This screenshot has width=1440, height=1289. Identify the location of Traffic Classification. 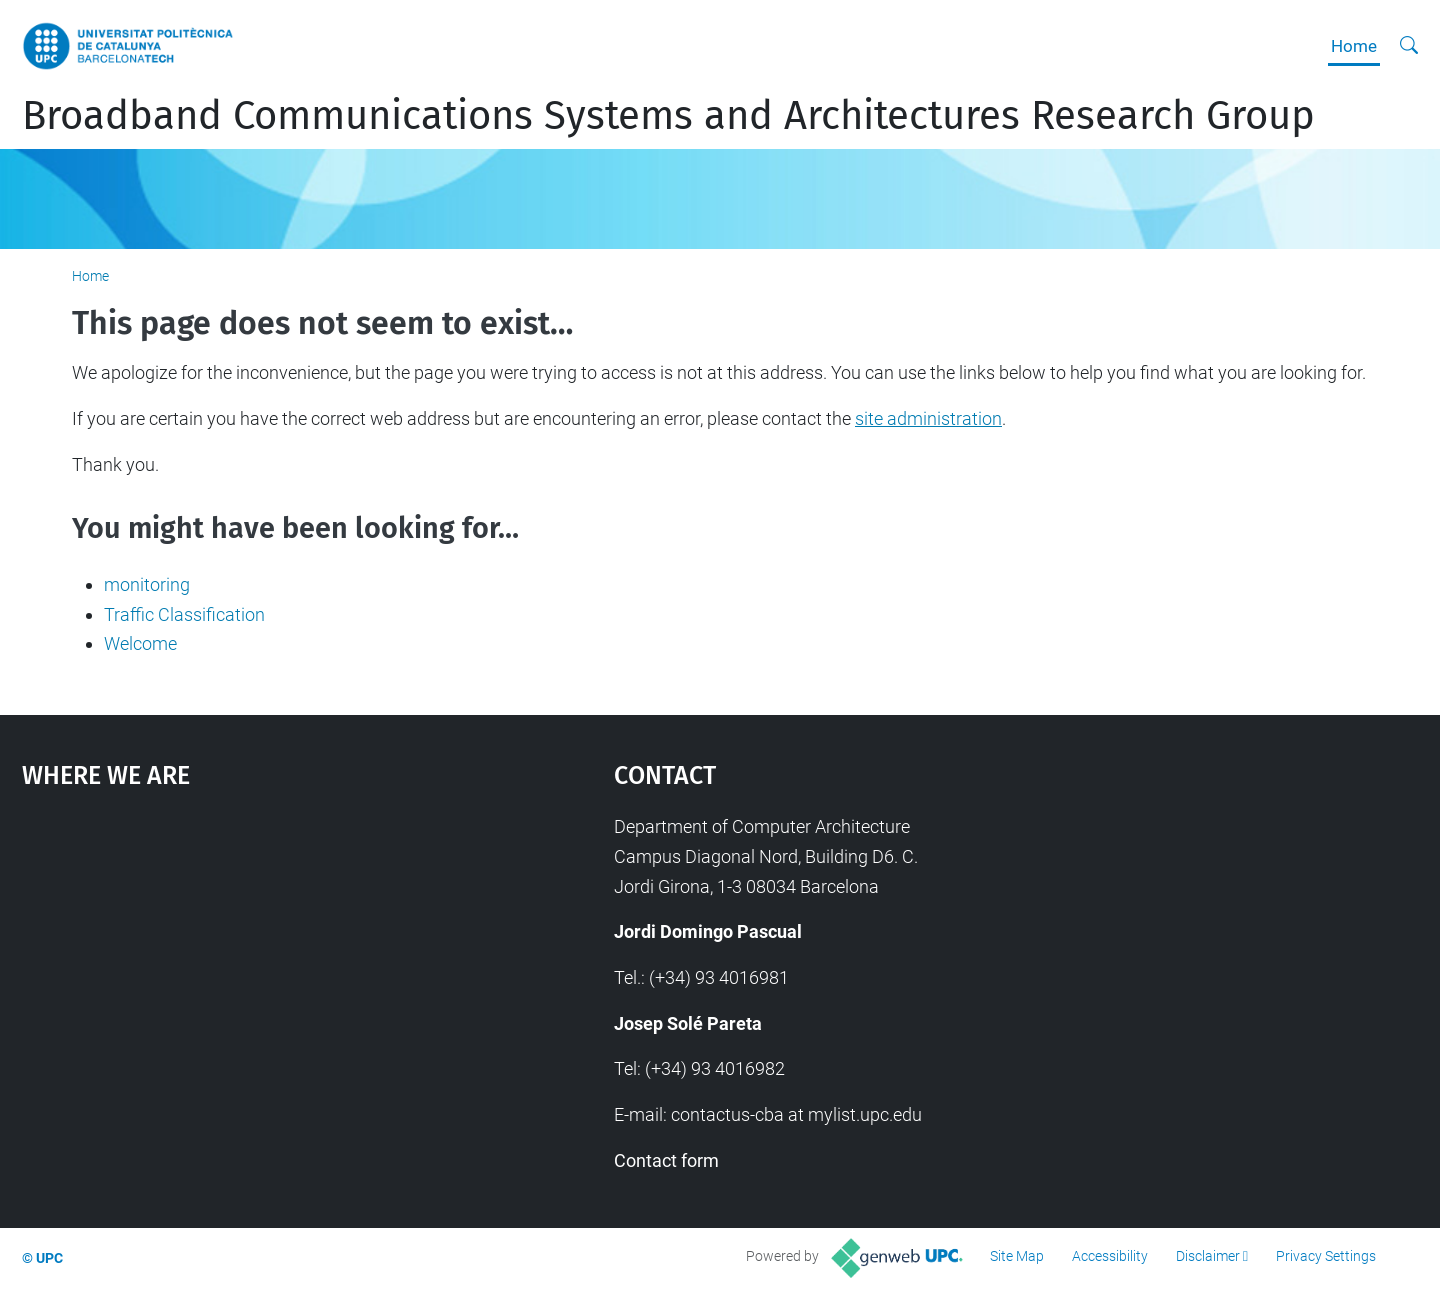
(184, 614).